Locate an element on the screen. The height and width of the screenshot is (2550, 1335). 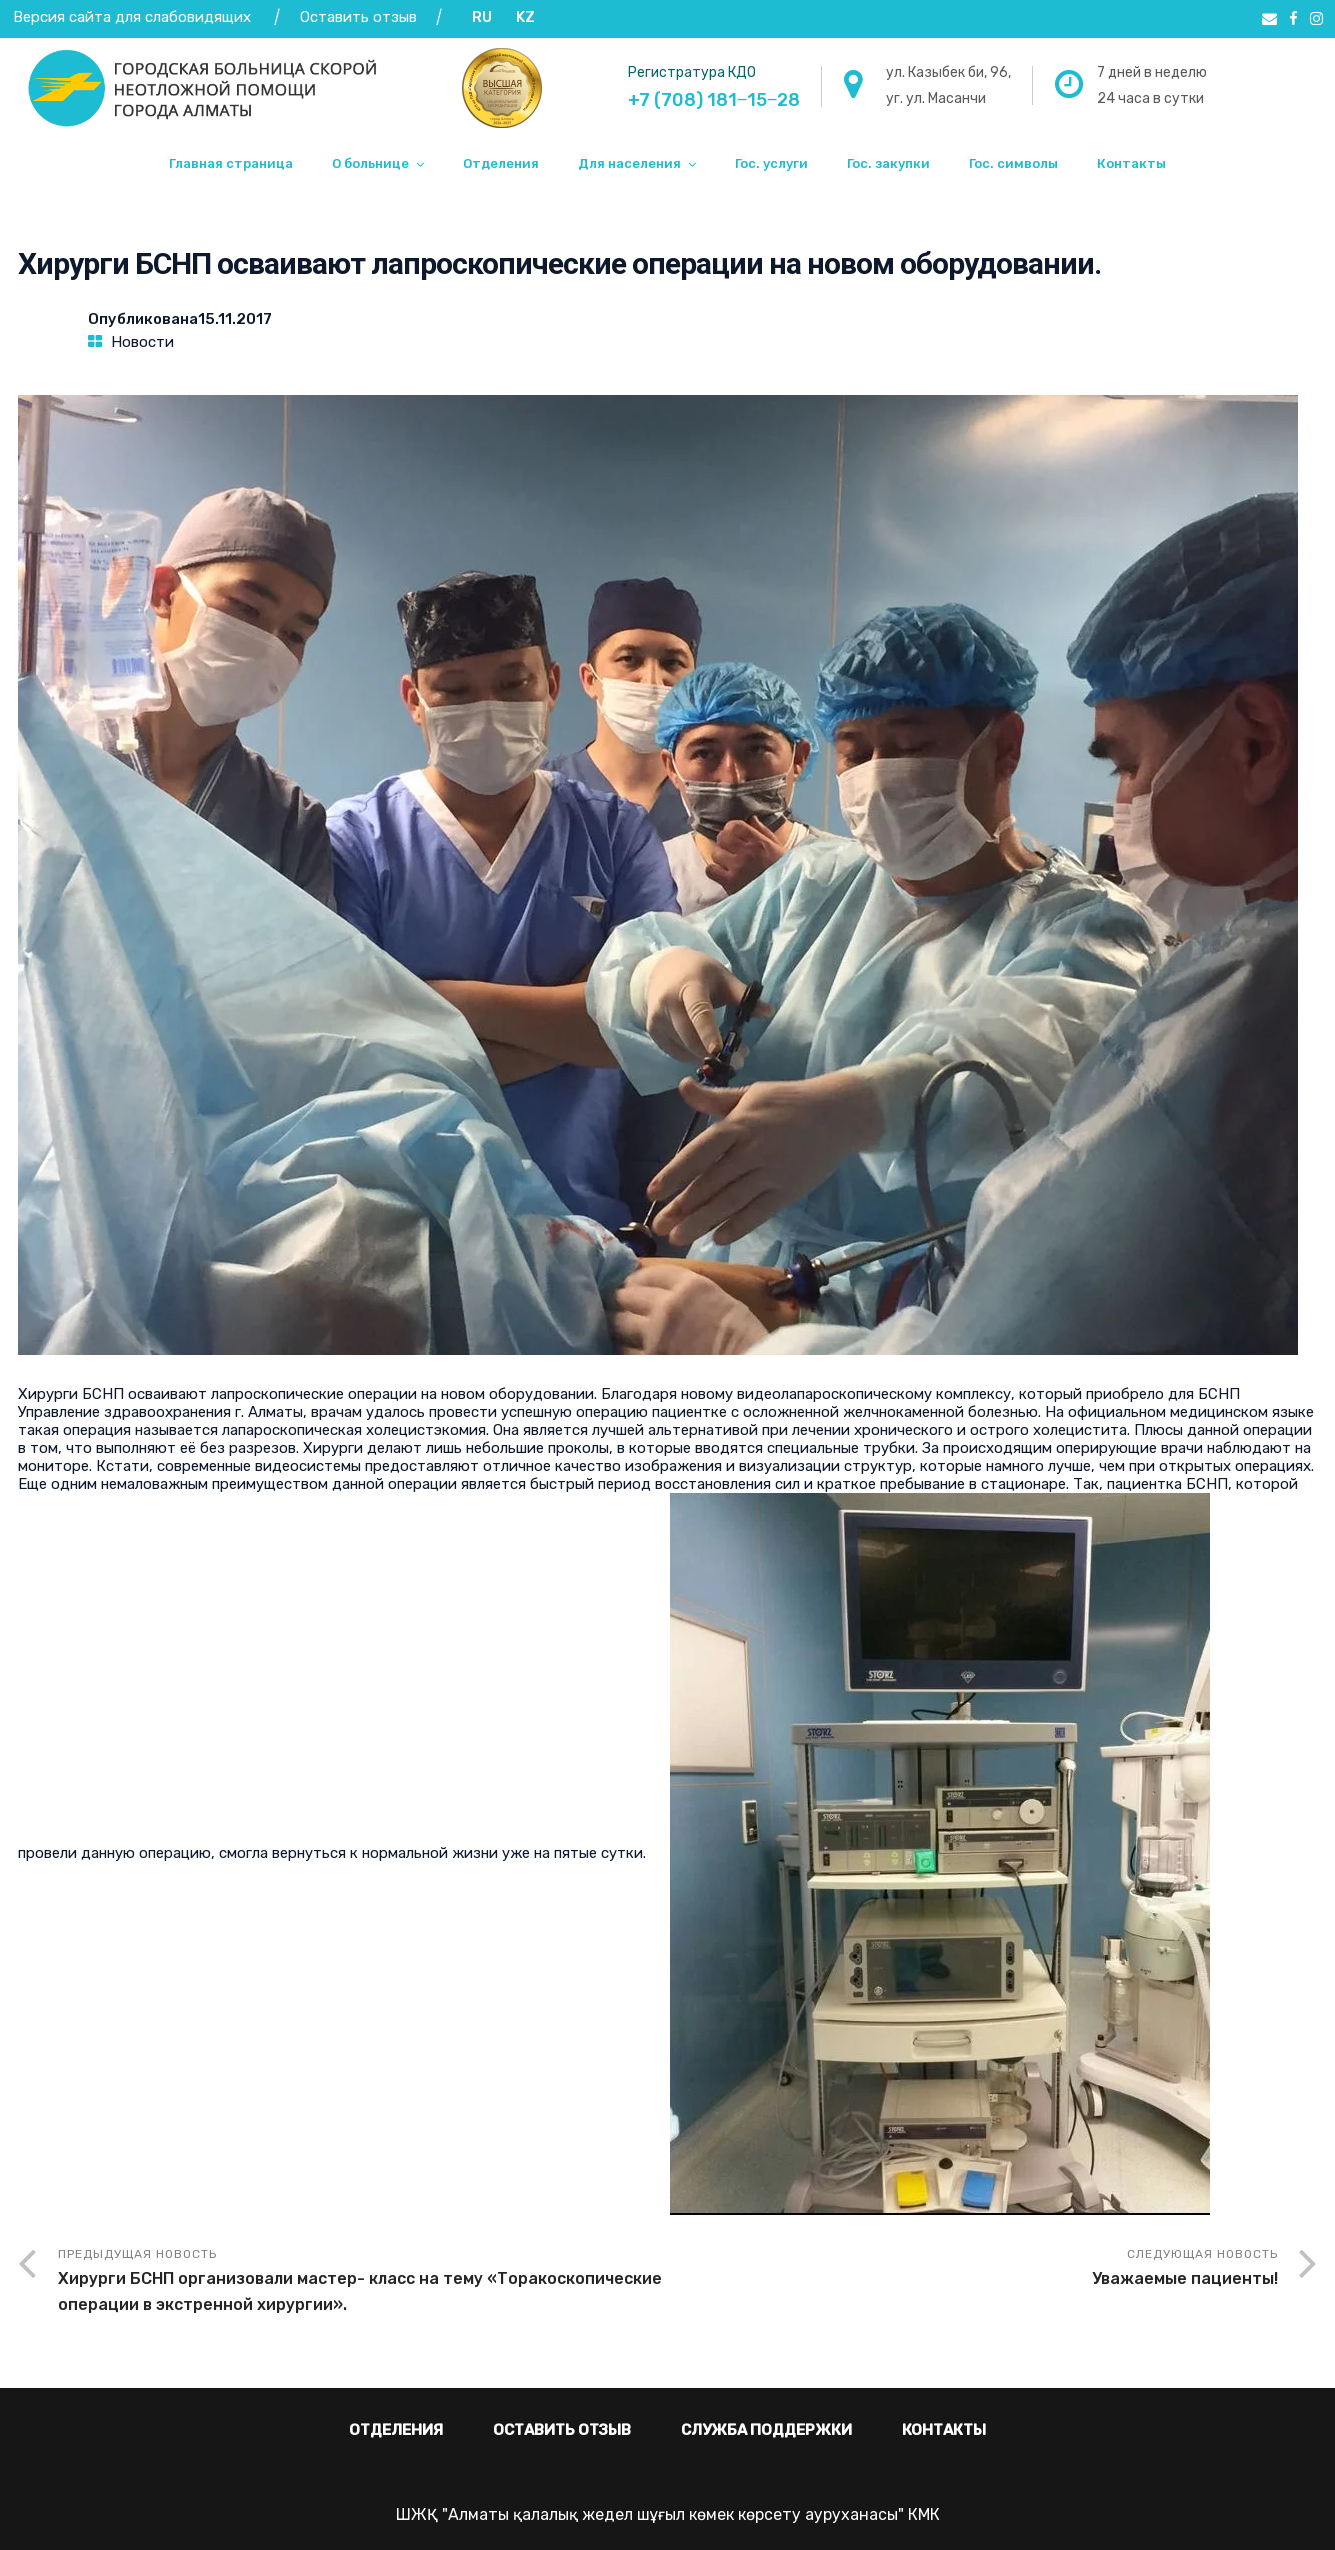
Гос. закупки is located at coordinates (888, 163).